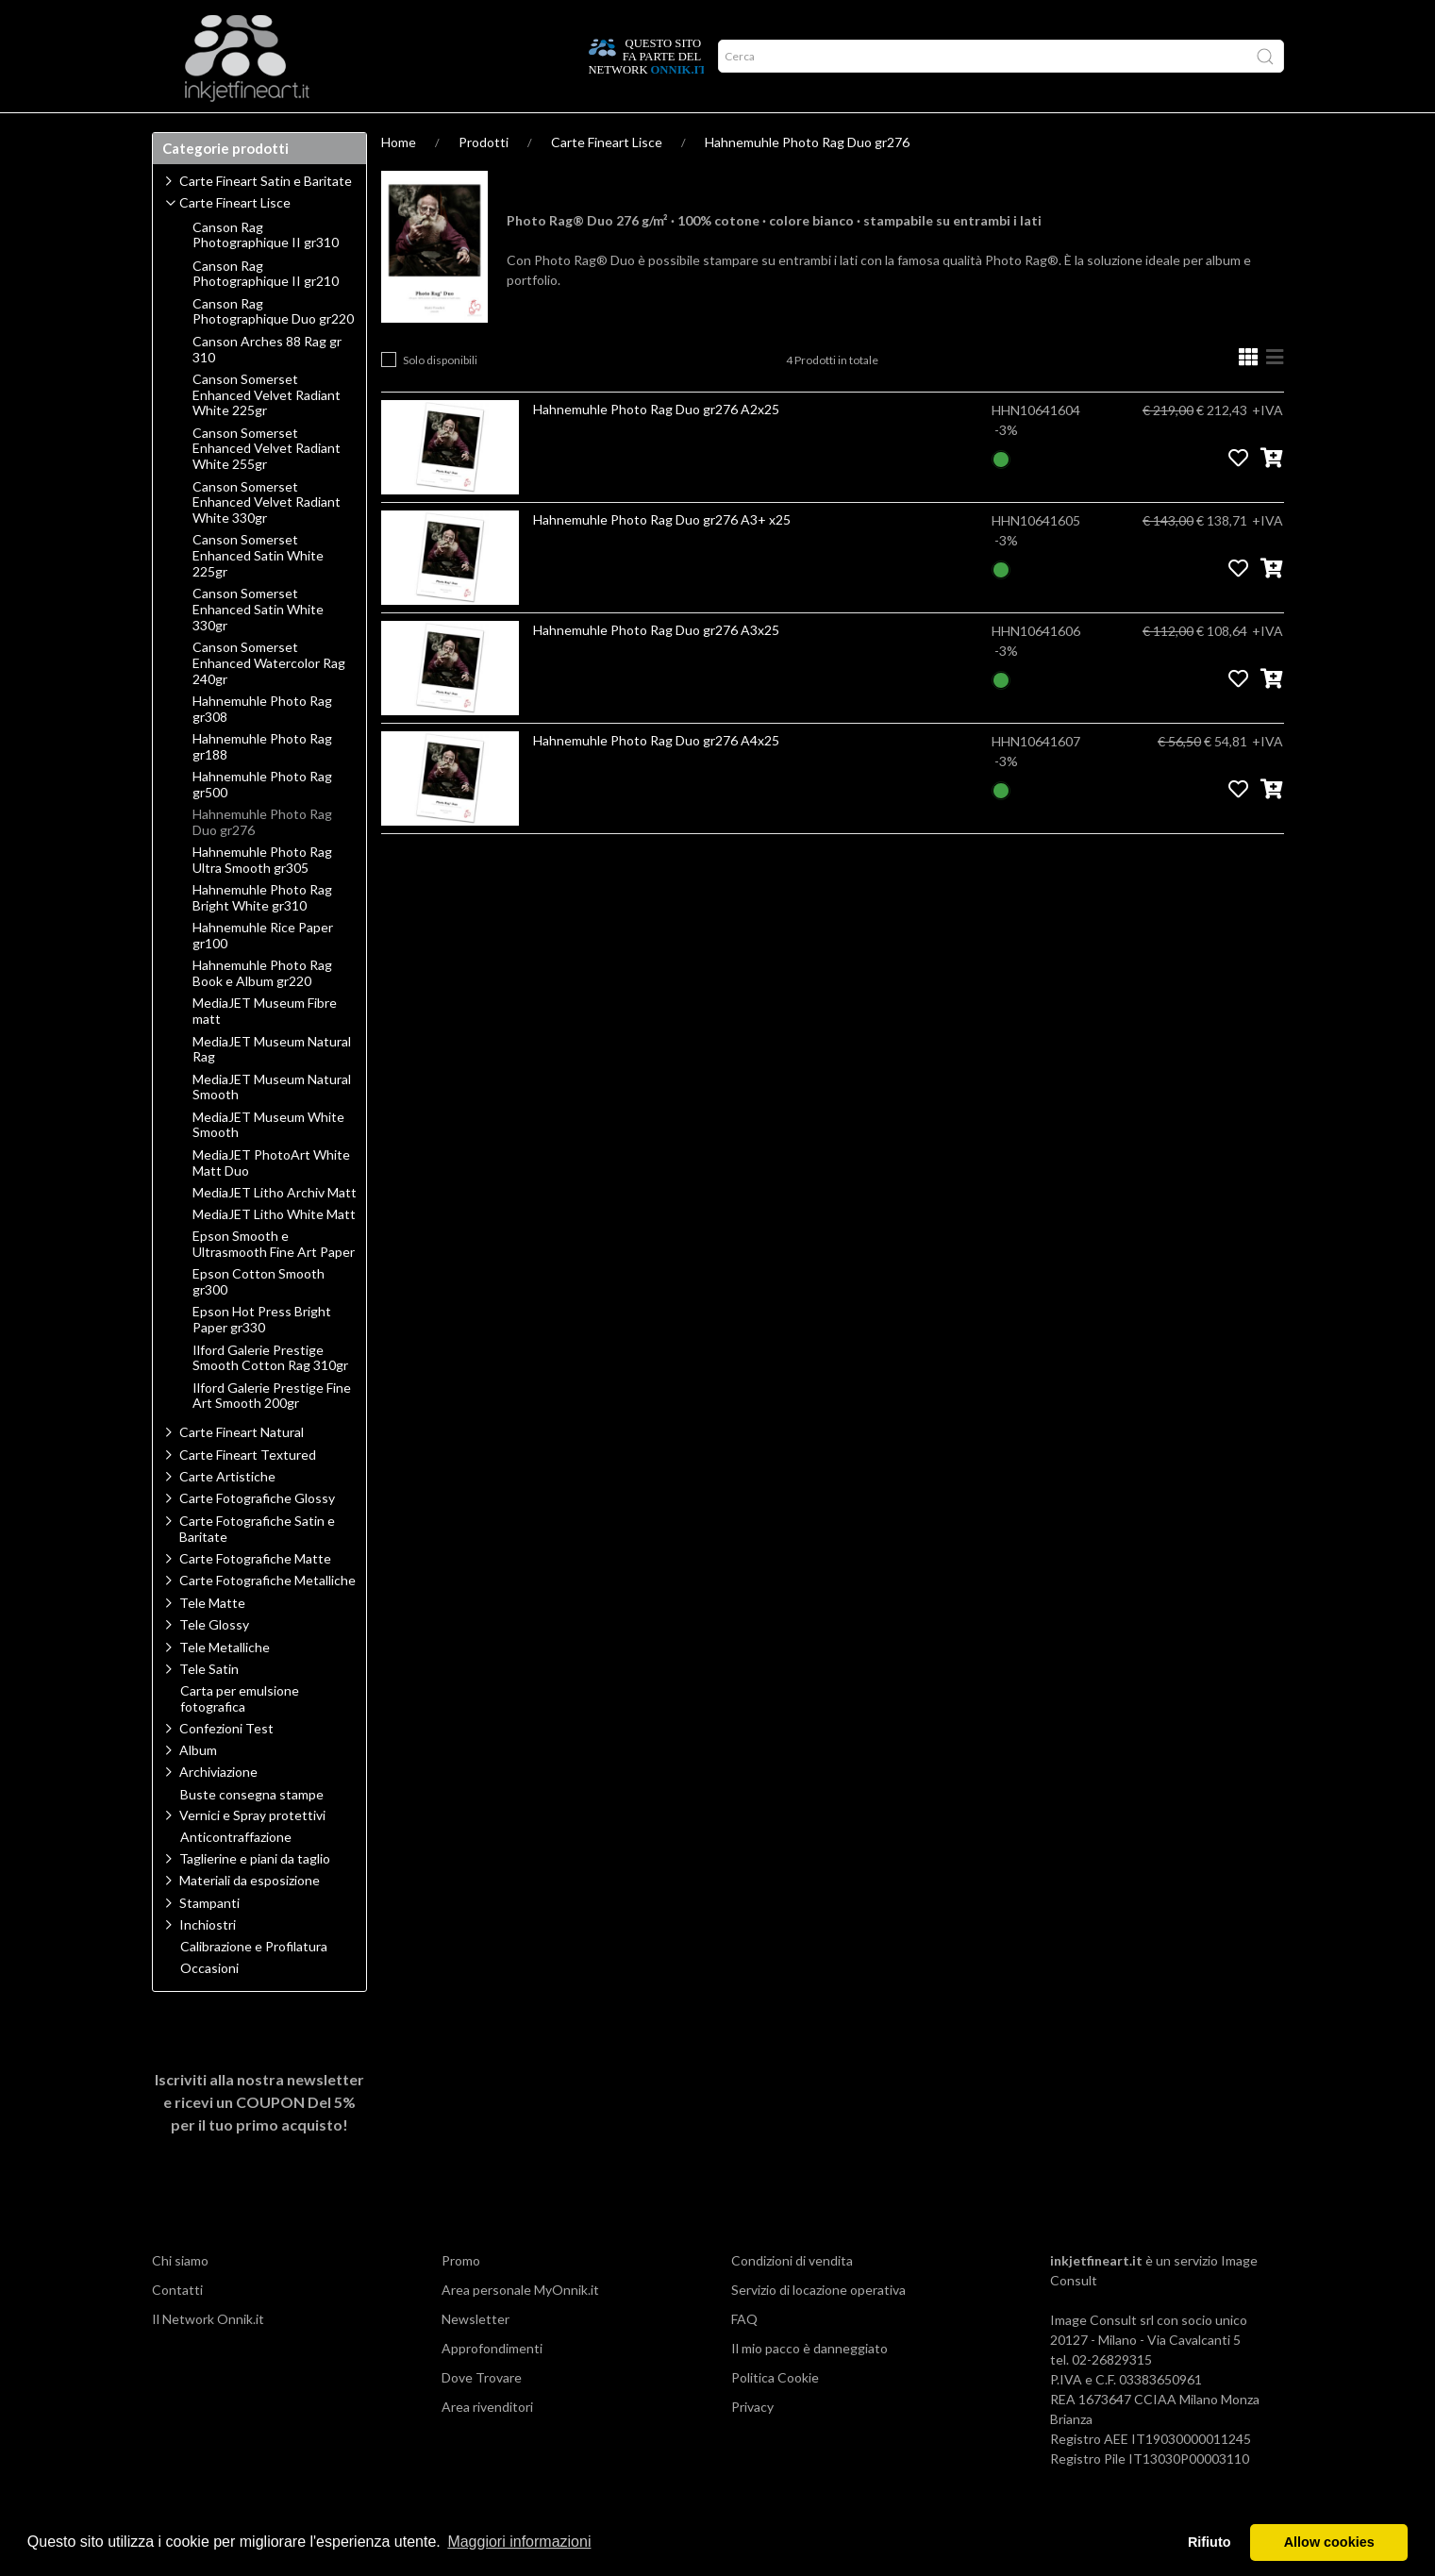  I want to click on Politica Cookie, so click(775, 2414).